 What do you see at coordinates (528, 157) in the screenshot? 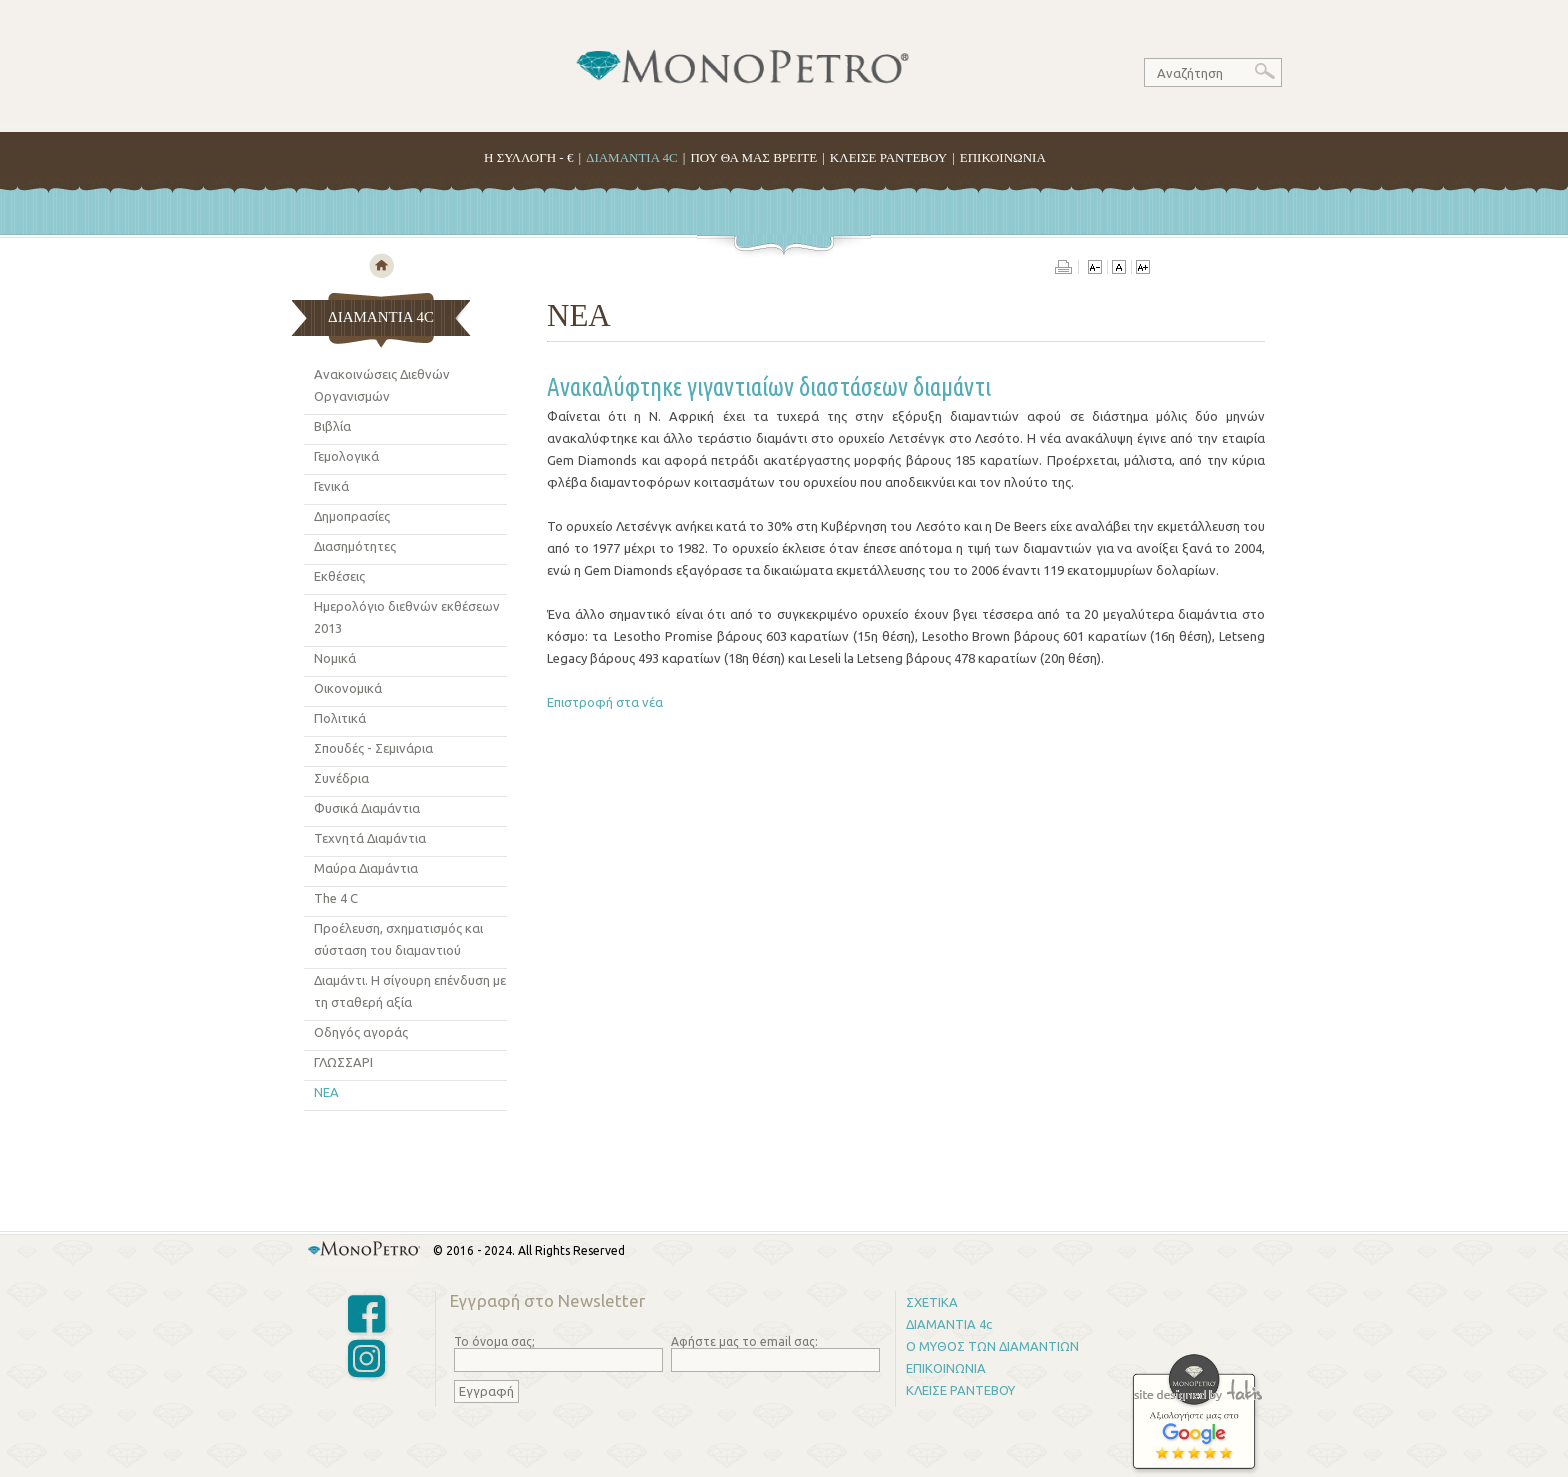
I see `H ΣΥΛΛΟΓΗ - €` at bounding box center [528, 157].